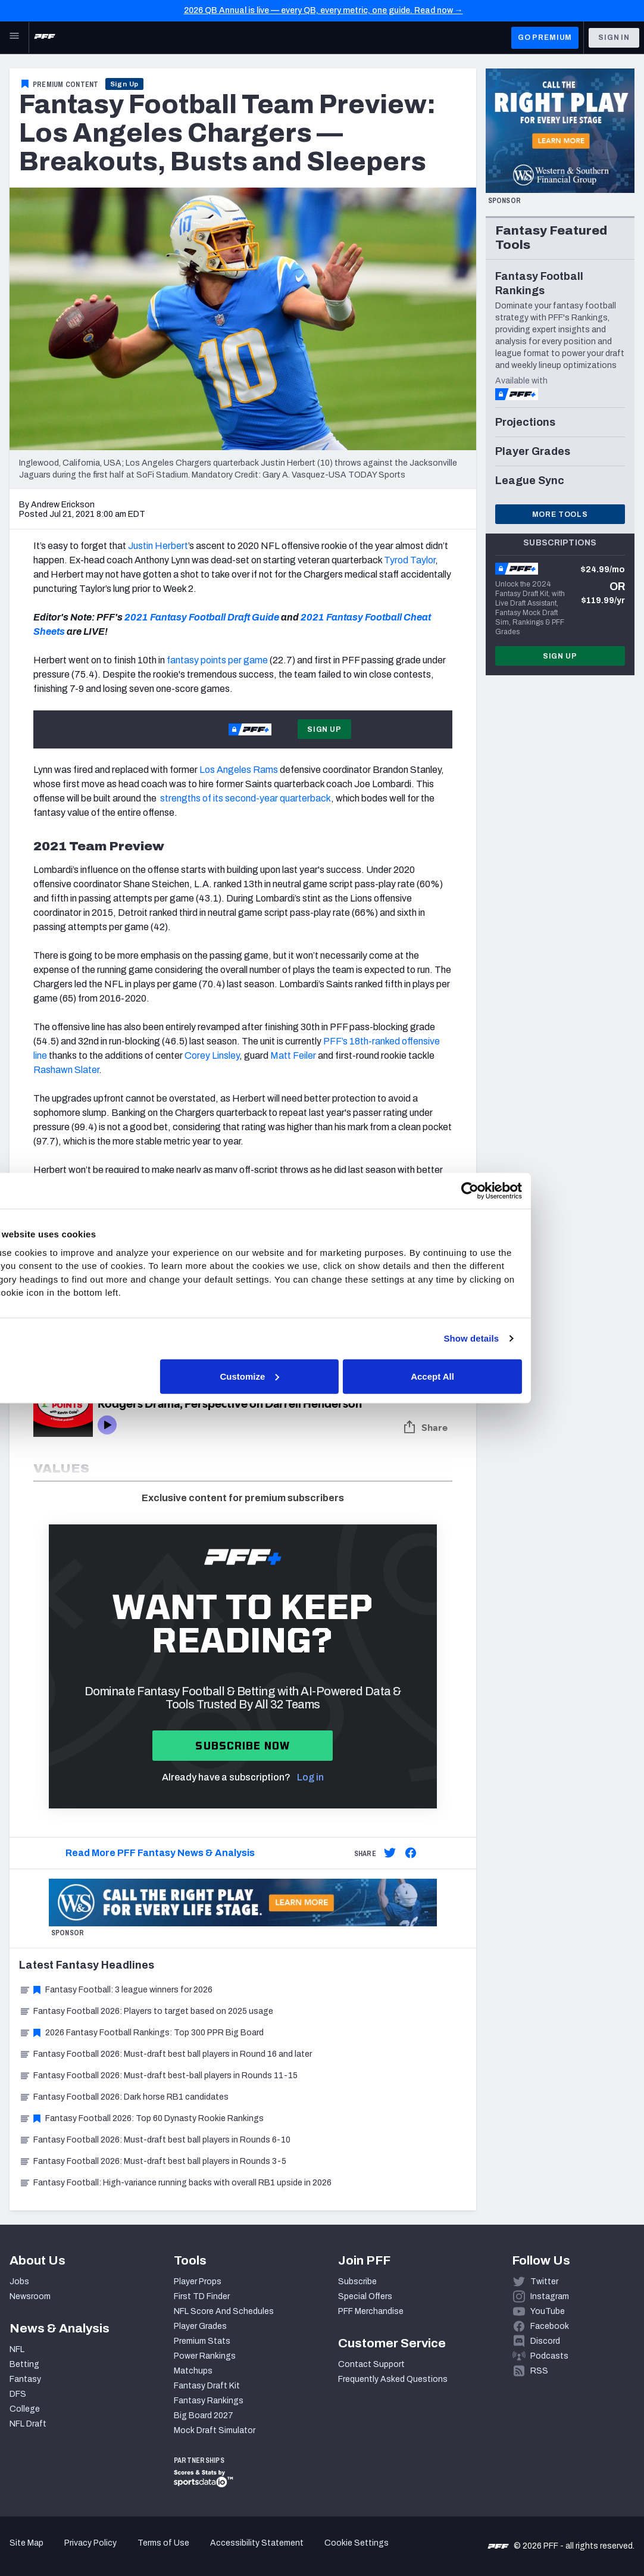 The height and width of the screenshot is (2576, 644). What do you see at coordinates (371, 2364) in the screenshot?
I see `Contact Support` at bounding box center [371, 2364].